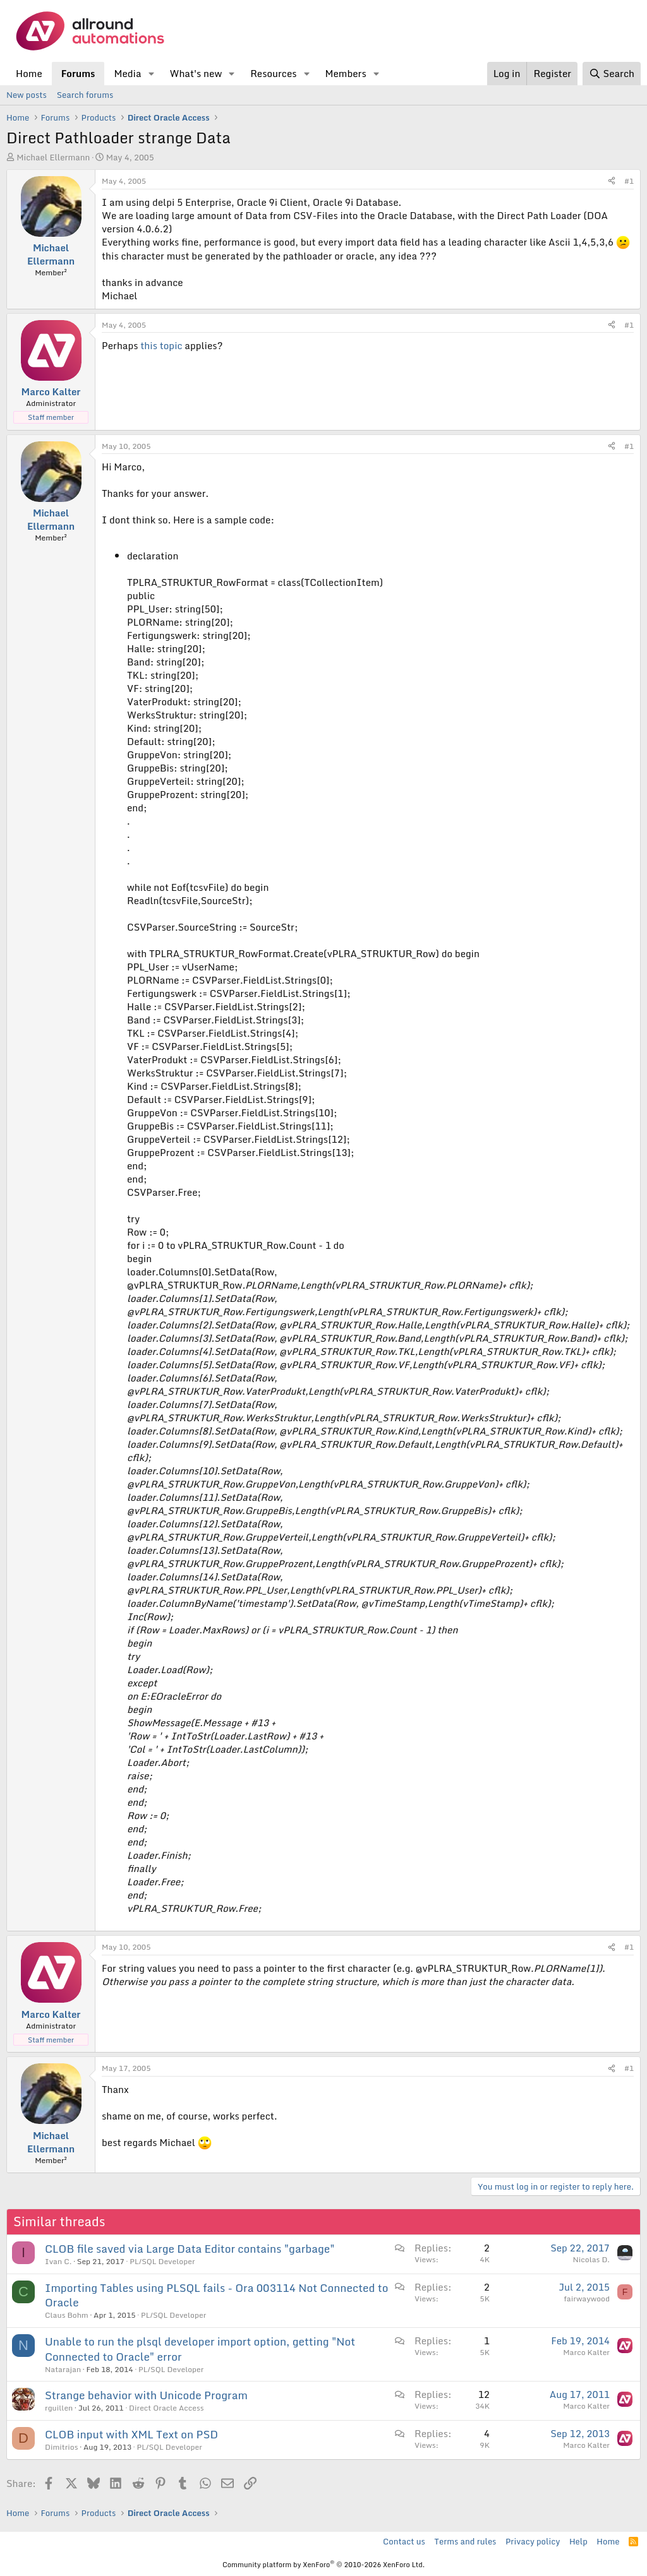  What do you see at coordinates (612, 73) in the screenshot?
I see `[Search]` at bounding box center [612, 73].